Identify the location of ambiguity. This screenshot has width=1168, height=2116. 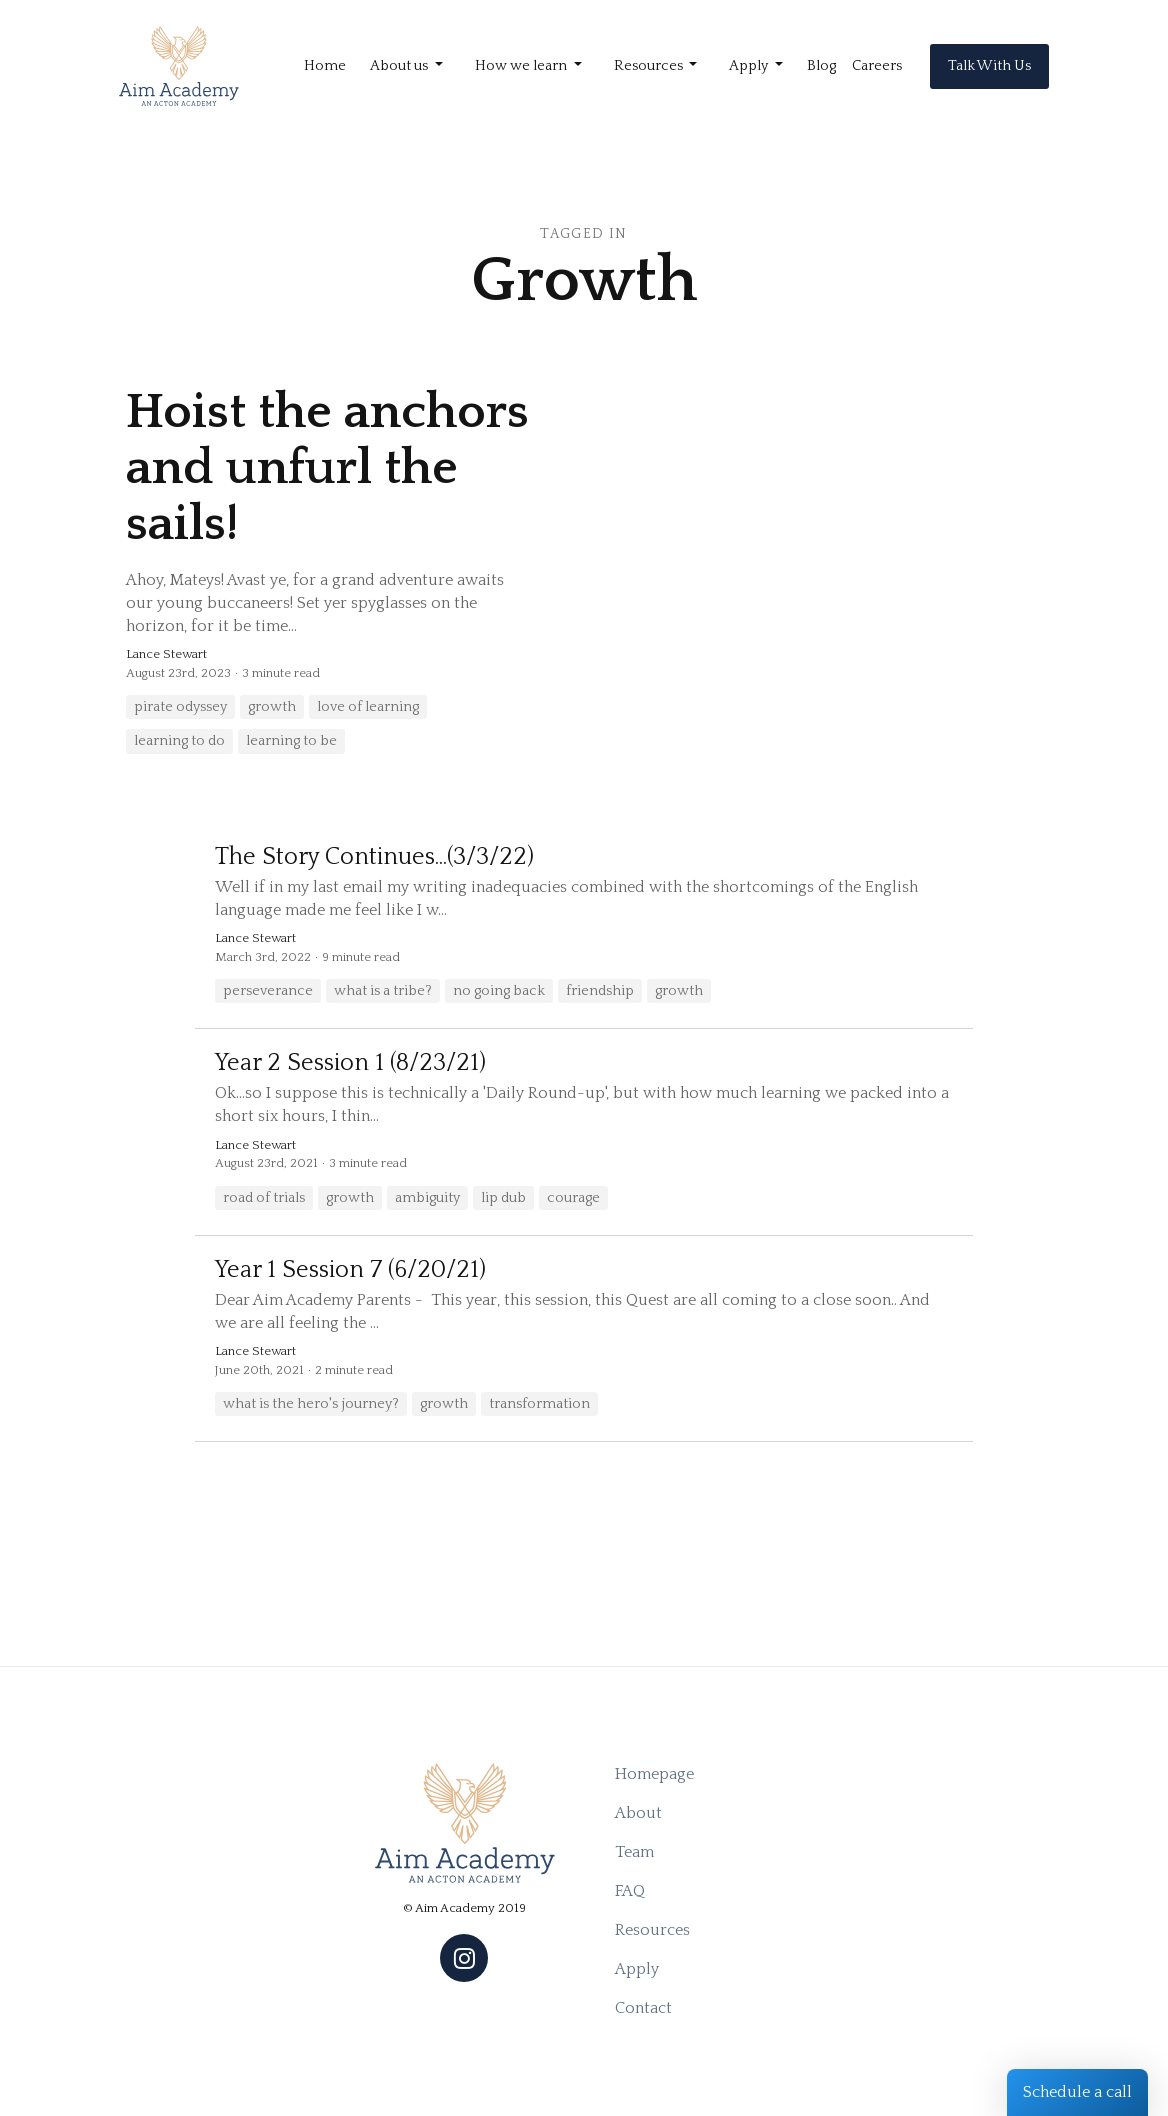
(427, 1198).